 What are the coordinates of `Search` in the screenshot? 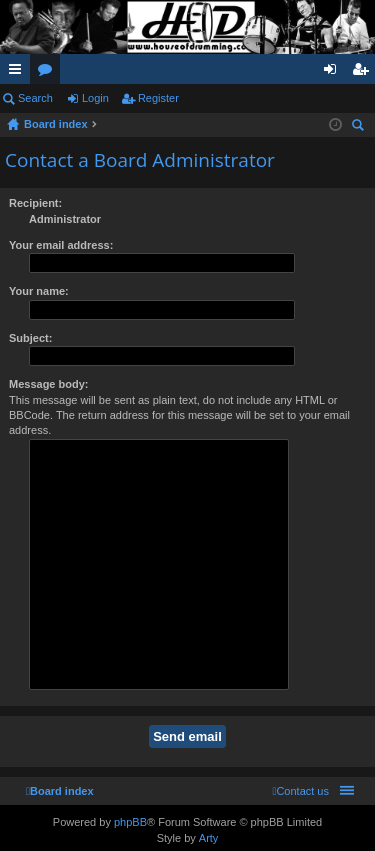 It's located at (35, 98).